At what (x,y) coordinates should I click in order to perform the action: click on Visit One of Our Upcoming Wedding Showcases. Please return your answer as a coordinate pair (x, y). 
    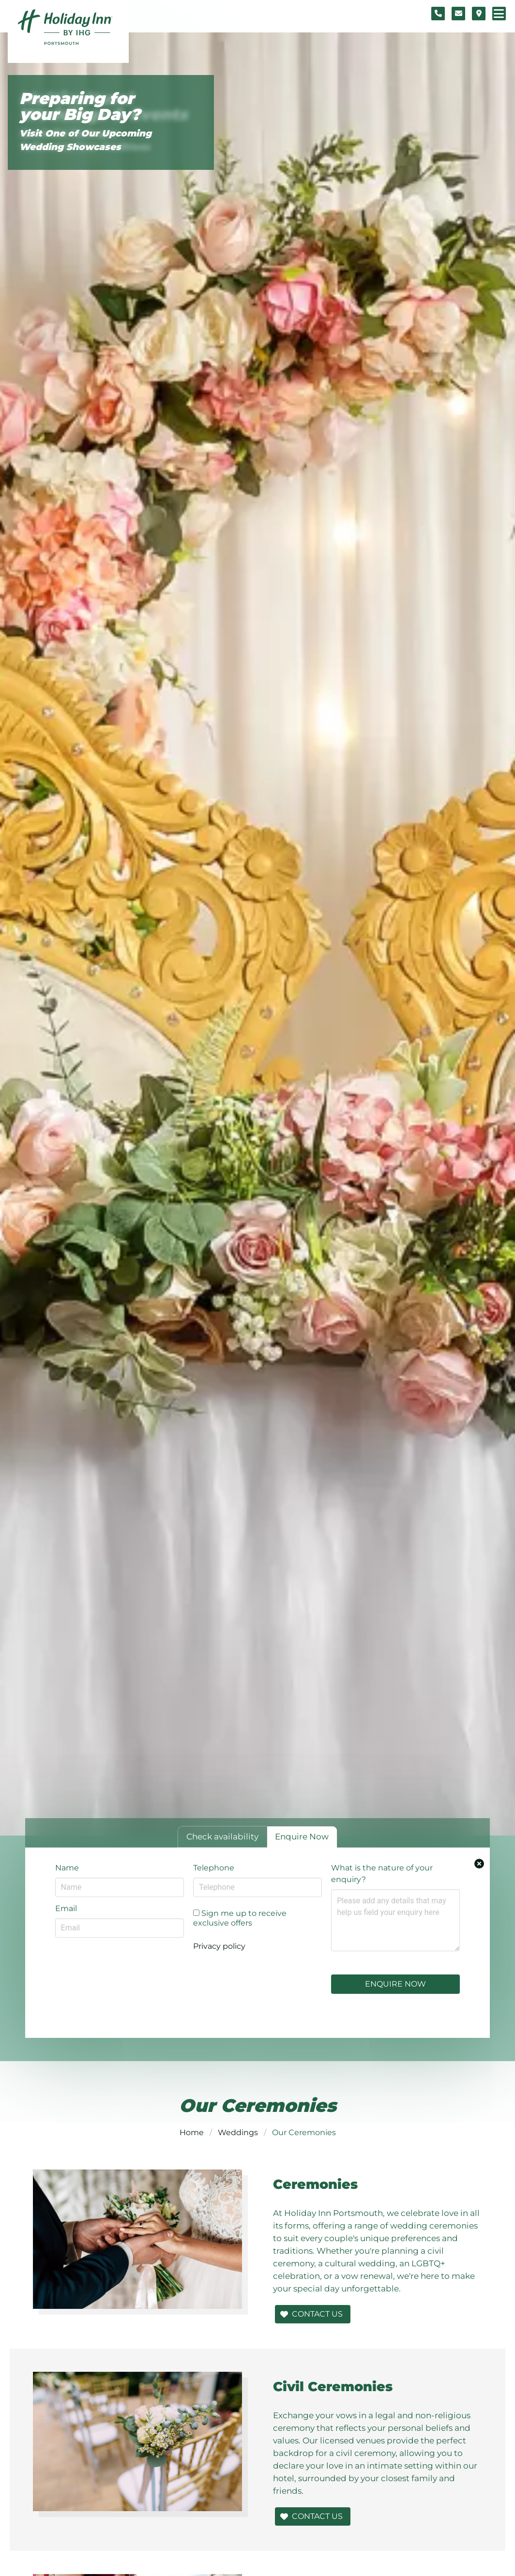
    Looking at the image, I should click on (85, 140).